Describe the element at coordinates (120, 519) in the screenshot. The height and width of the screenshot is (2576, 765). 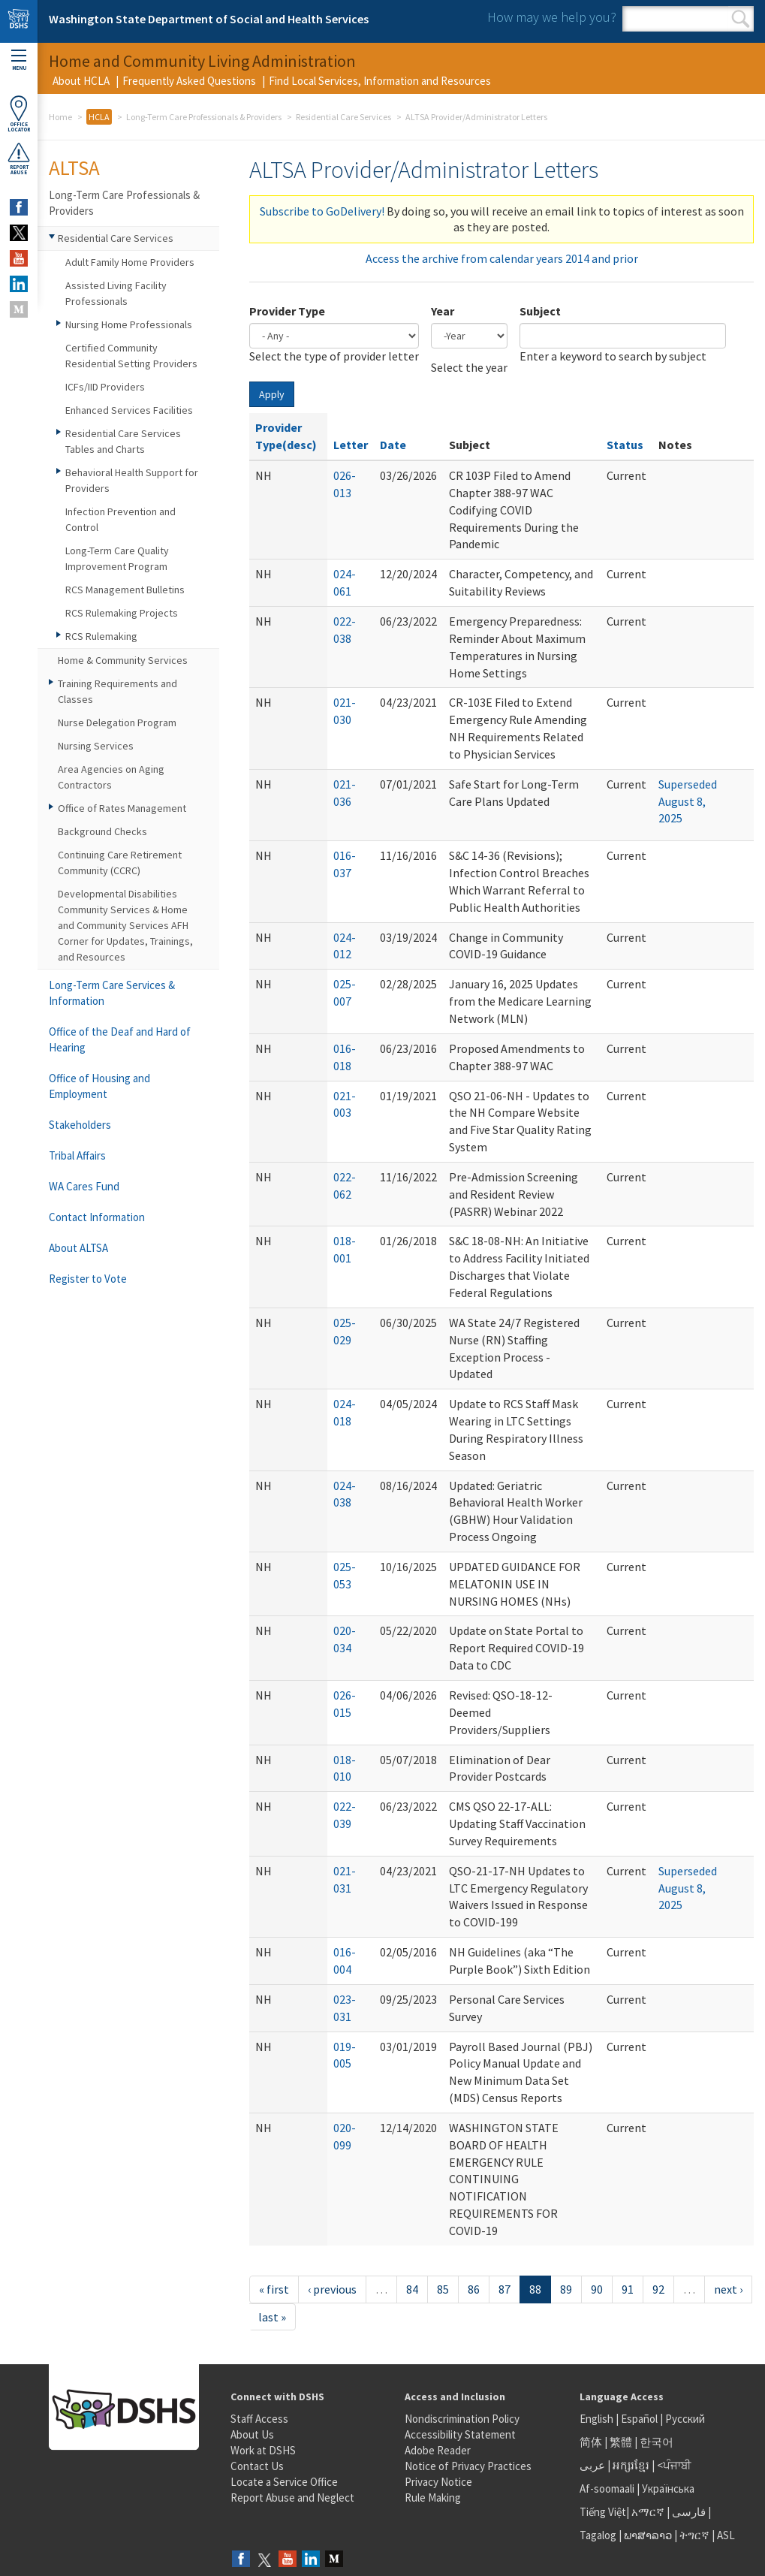
I see `Infection Prevention and Control` at that location.